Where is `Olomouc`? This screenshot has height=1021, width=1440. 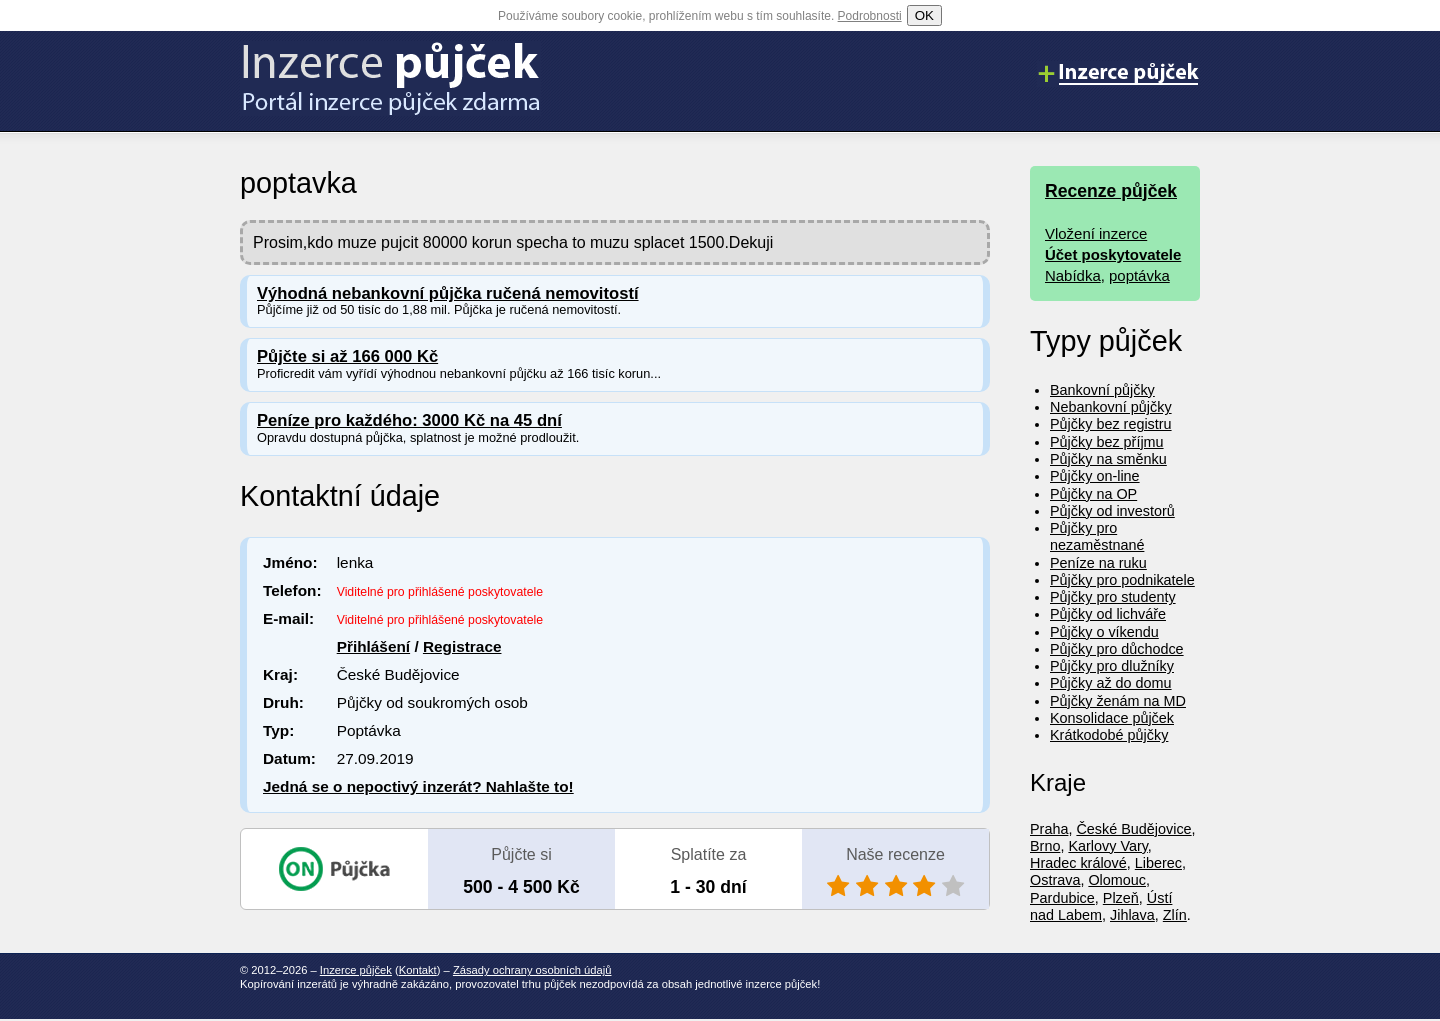 Olomouc is located at coordinates (1117, 880).